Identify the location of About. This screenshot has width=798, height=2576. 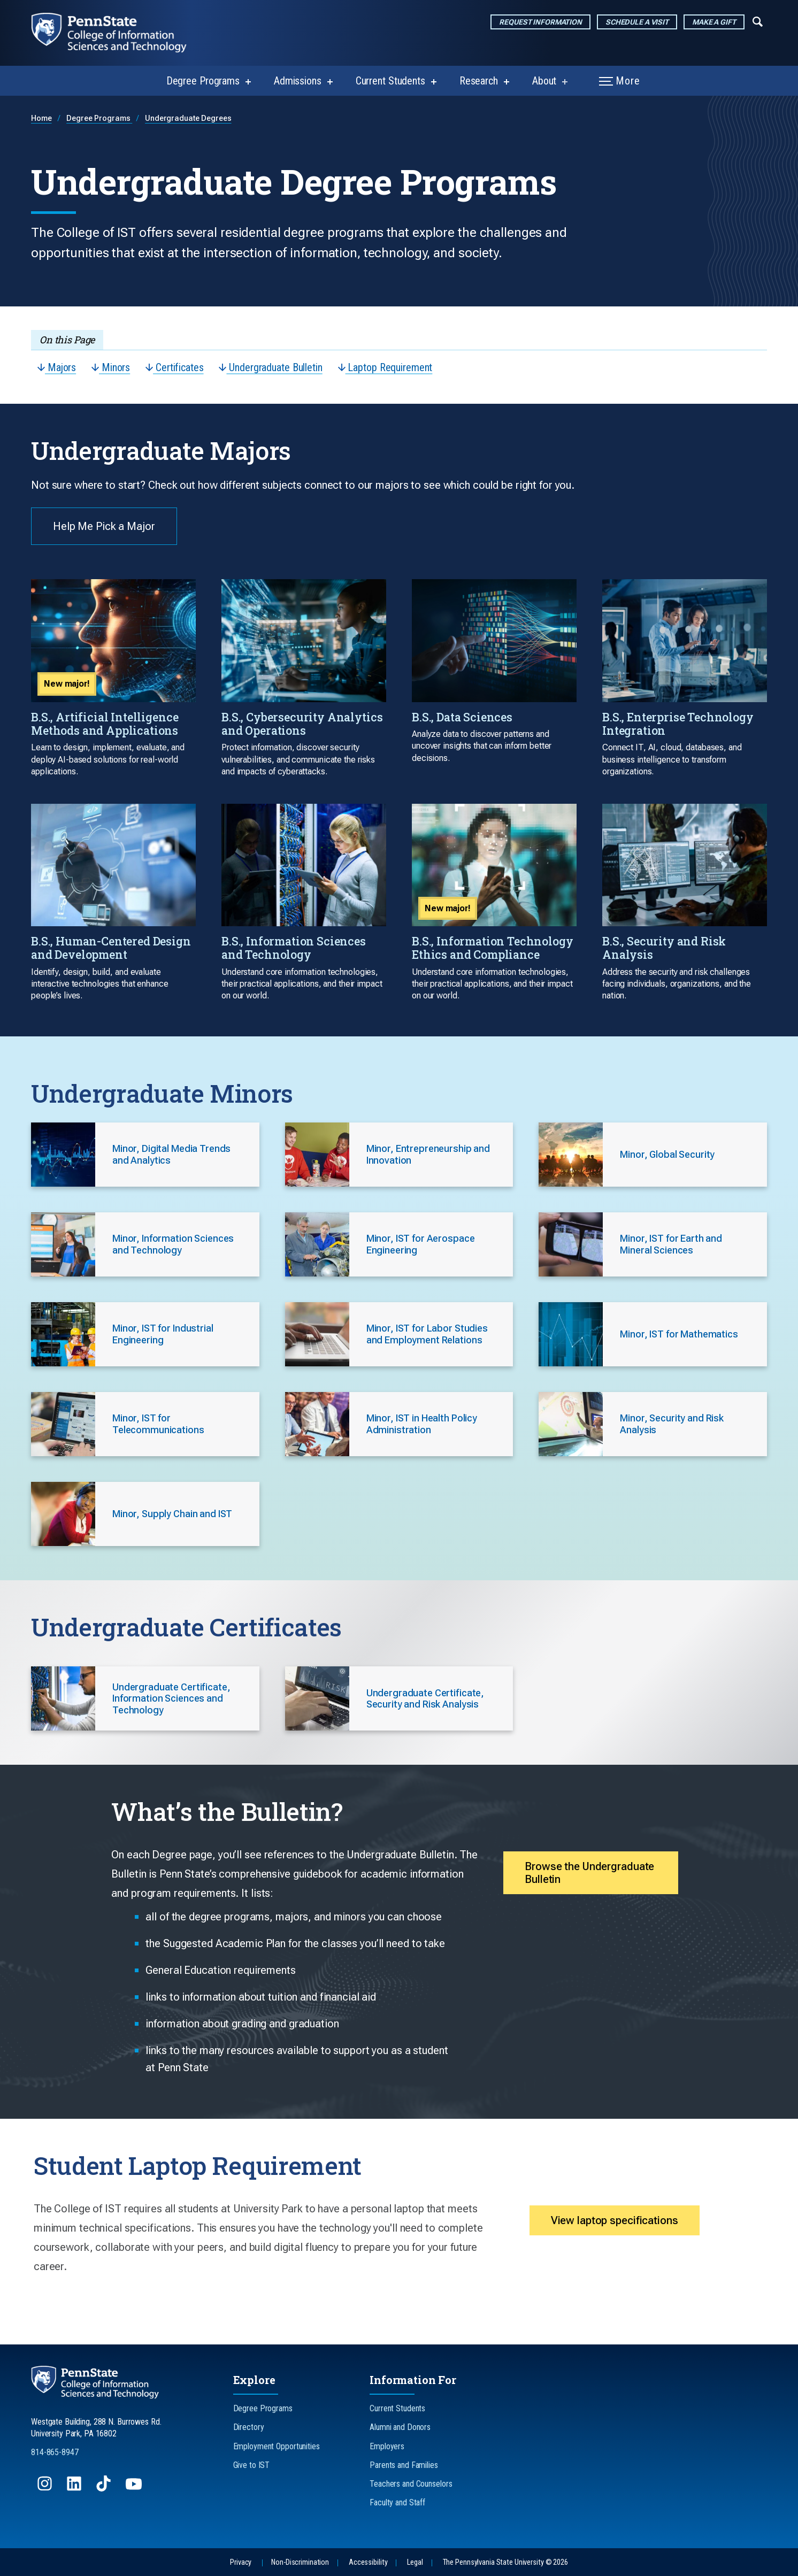
(544, 80).